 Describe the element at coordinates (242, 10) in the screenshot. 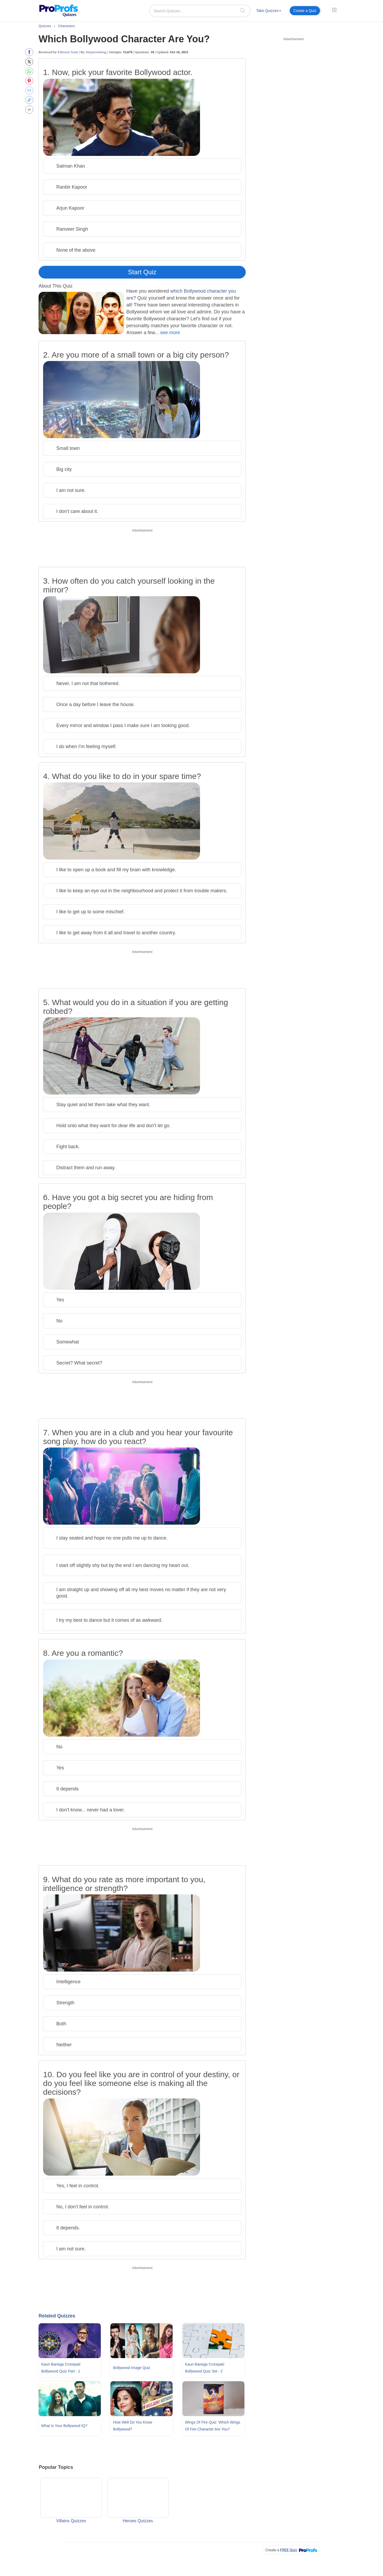

I see `[searchIcon]` at that location.